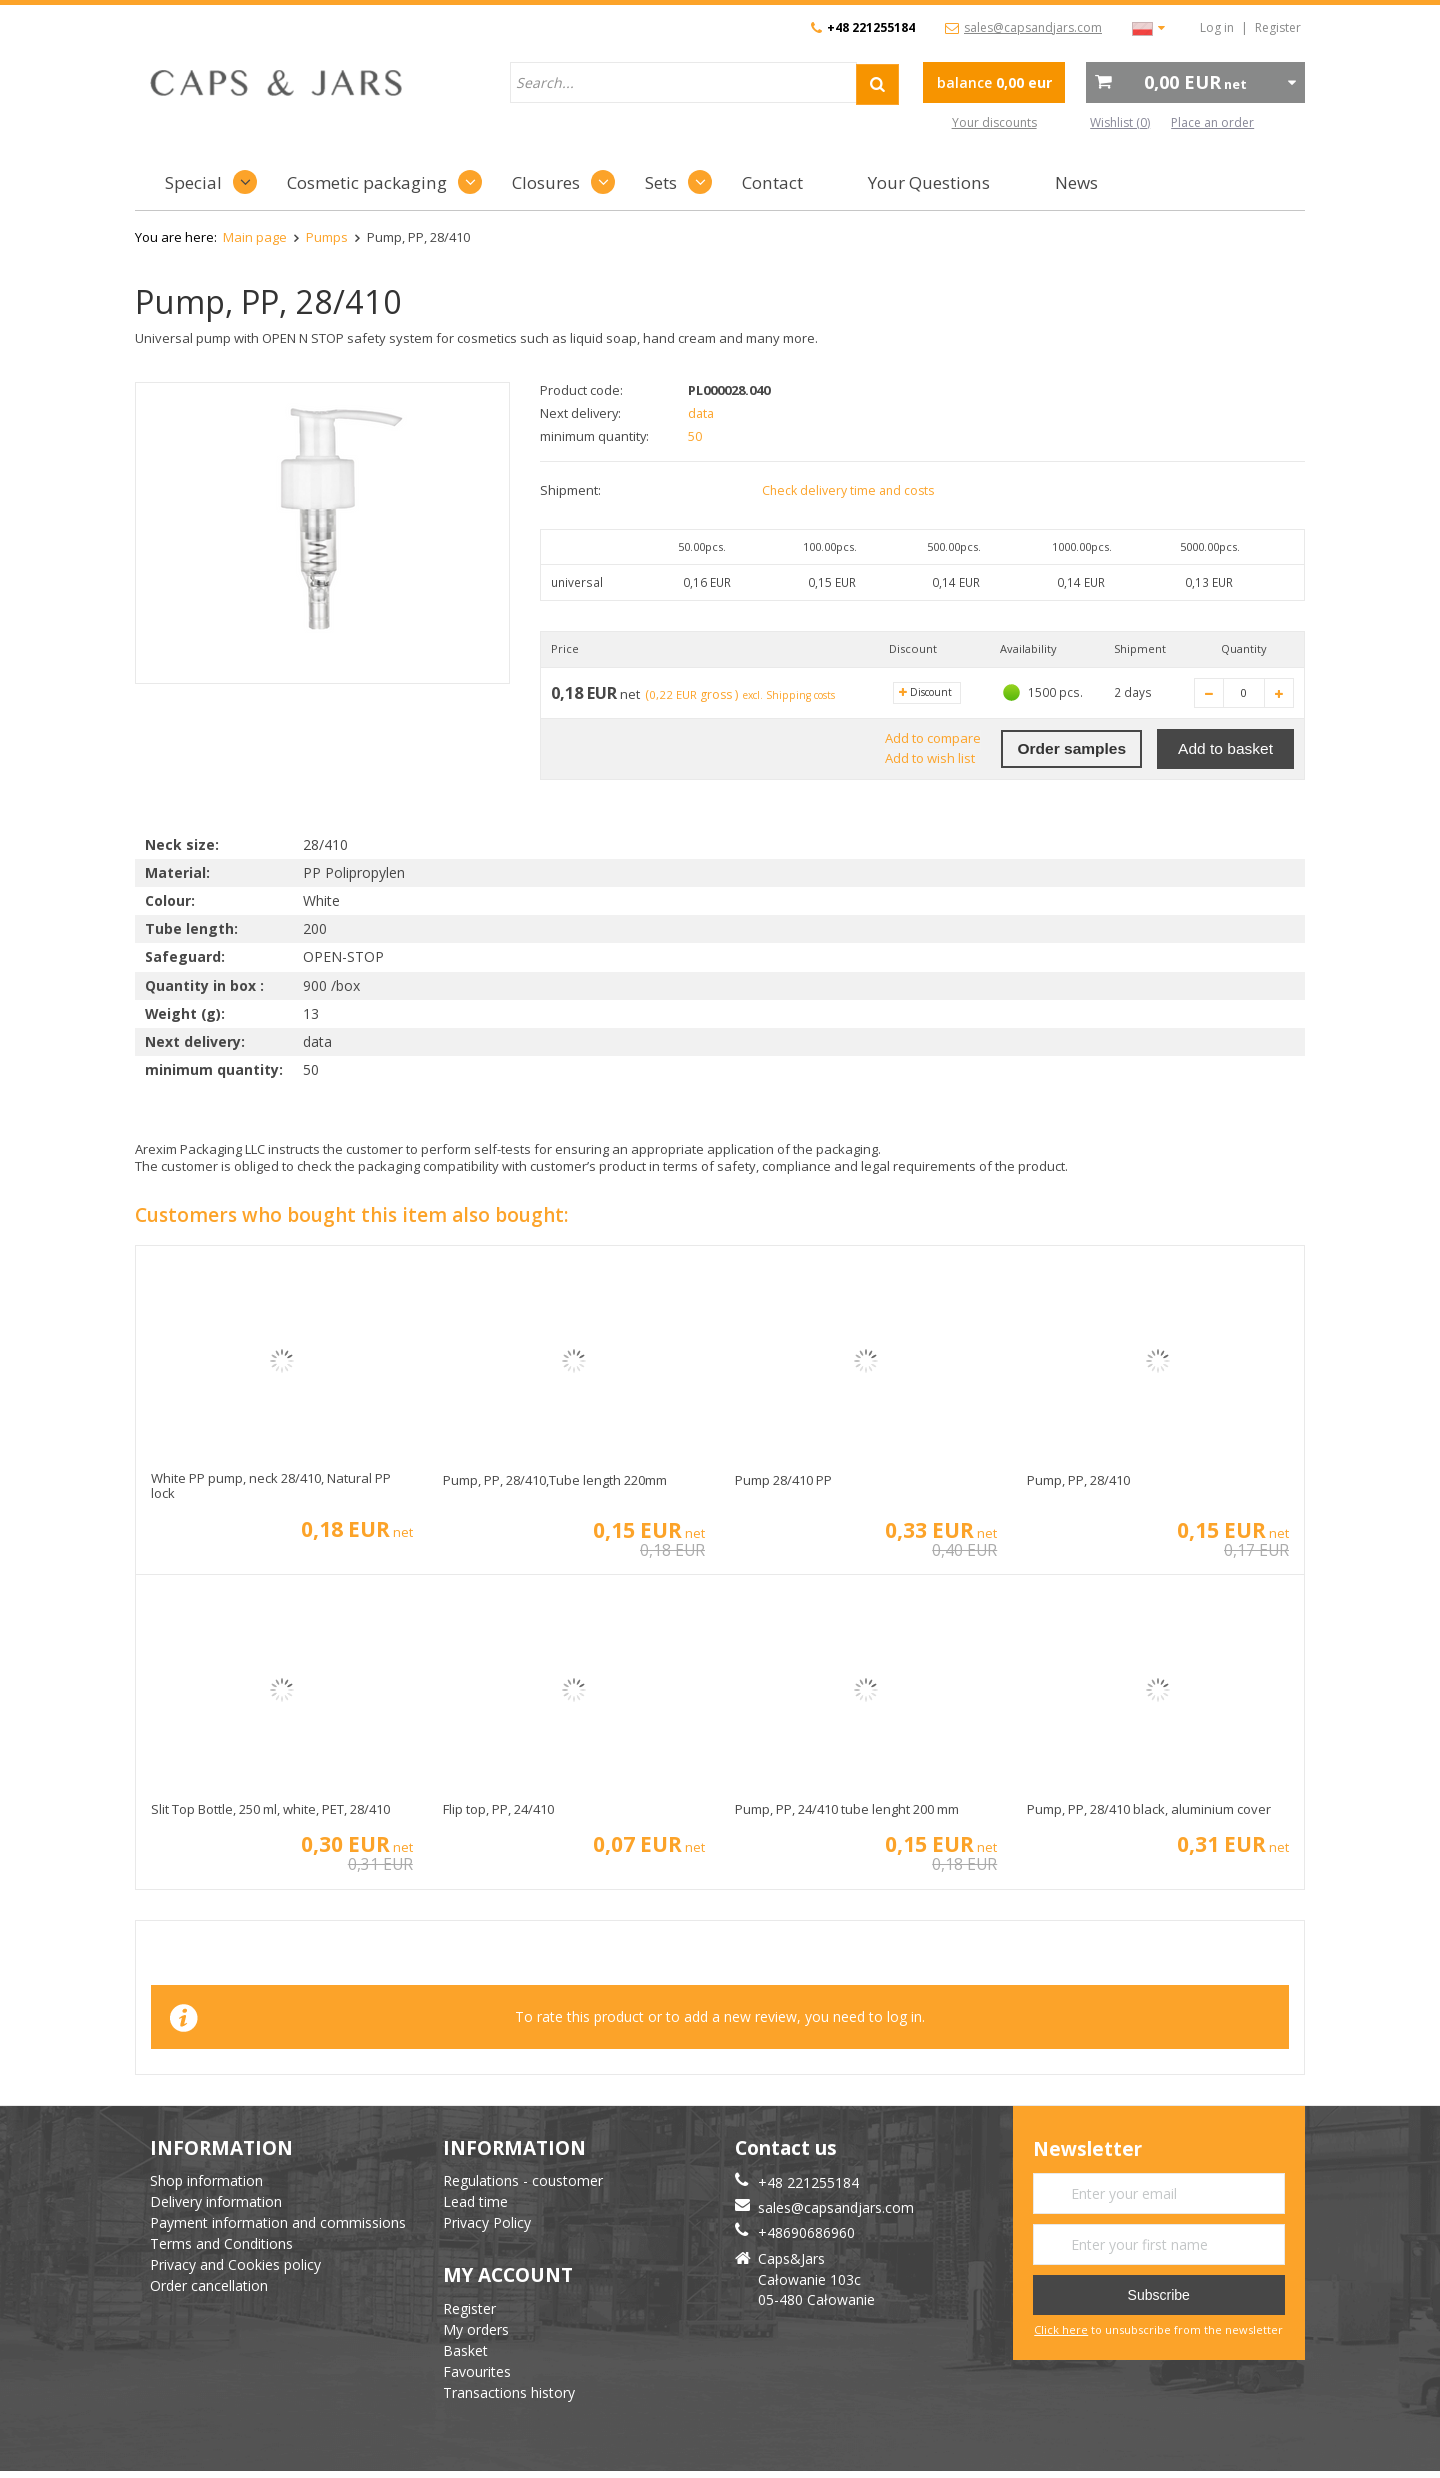 The height and width of the screenshot is (2478, 1440). What do you see at coordinates (661, 182) in the screenshot?
I see `Sets` at bounding box center [661, 182].